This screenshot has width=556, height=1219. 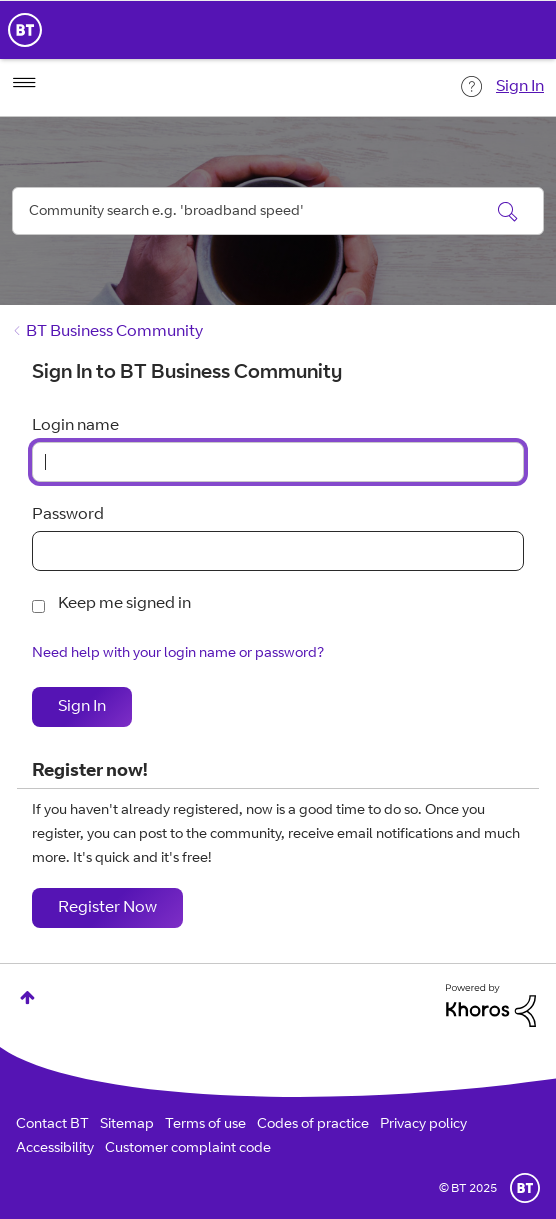 What do you see at coordinates (178, 654) in the screenshot?
I see `Need help with your login name or password?` at bounding box center [178, 654].